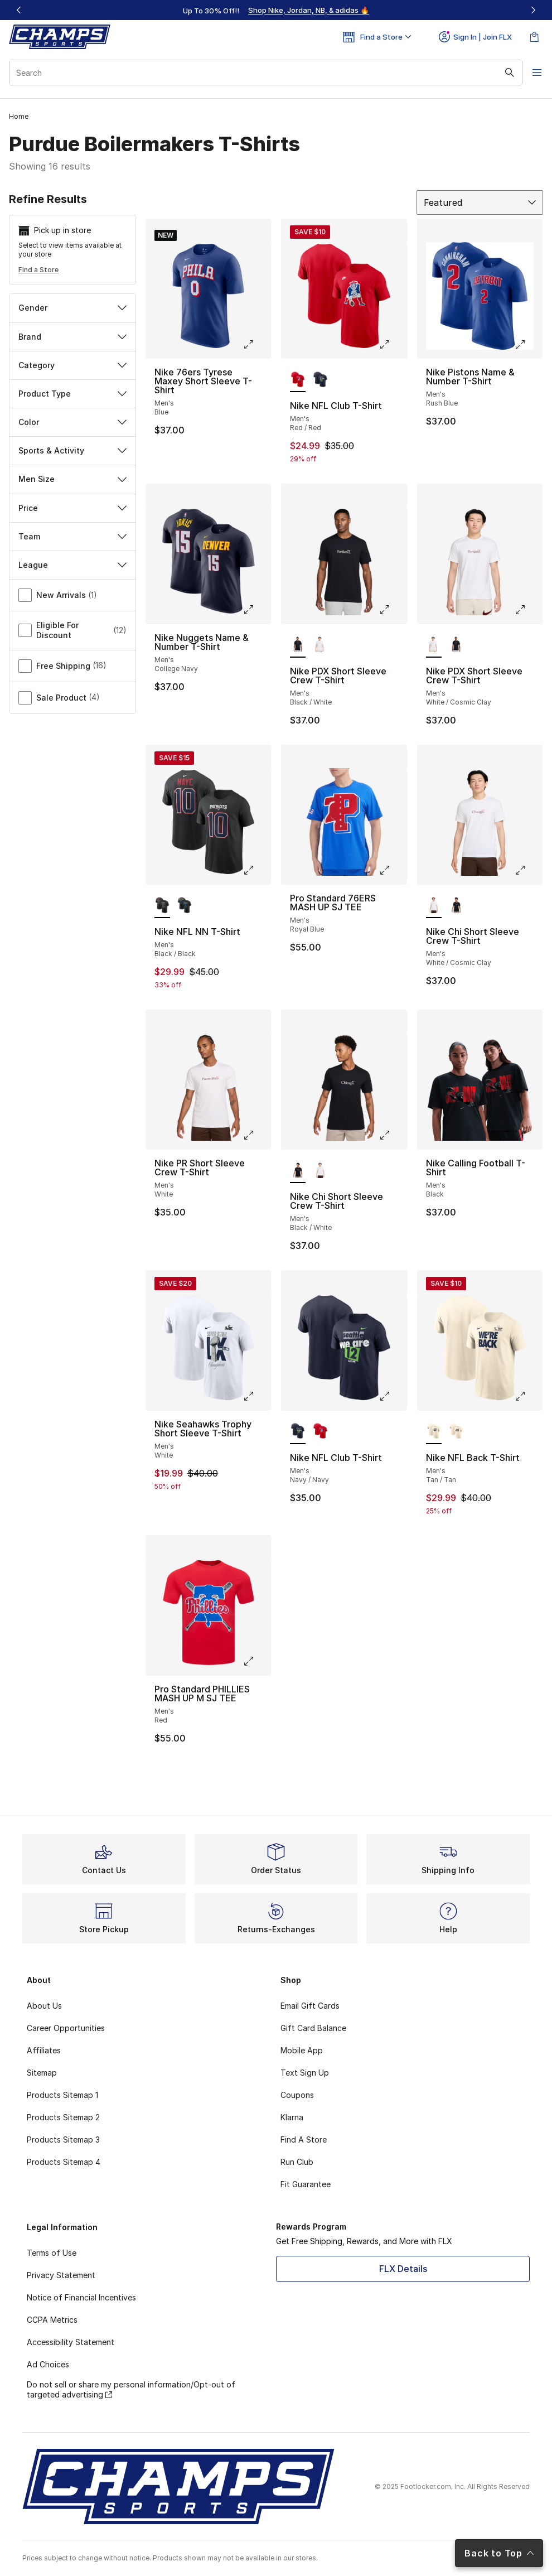 The image size is (552, 2576). I want to click on [Search], so click(260, 72).